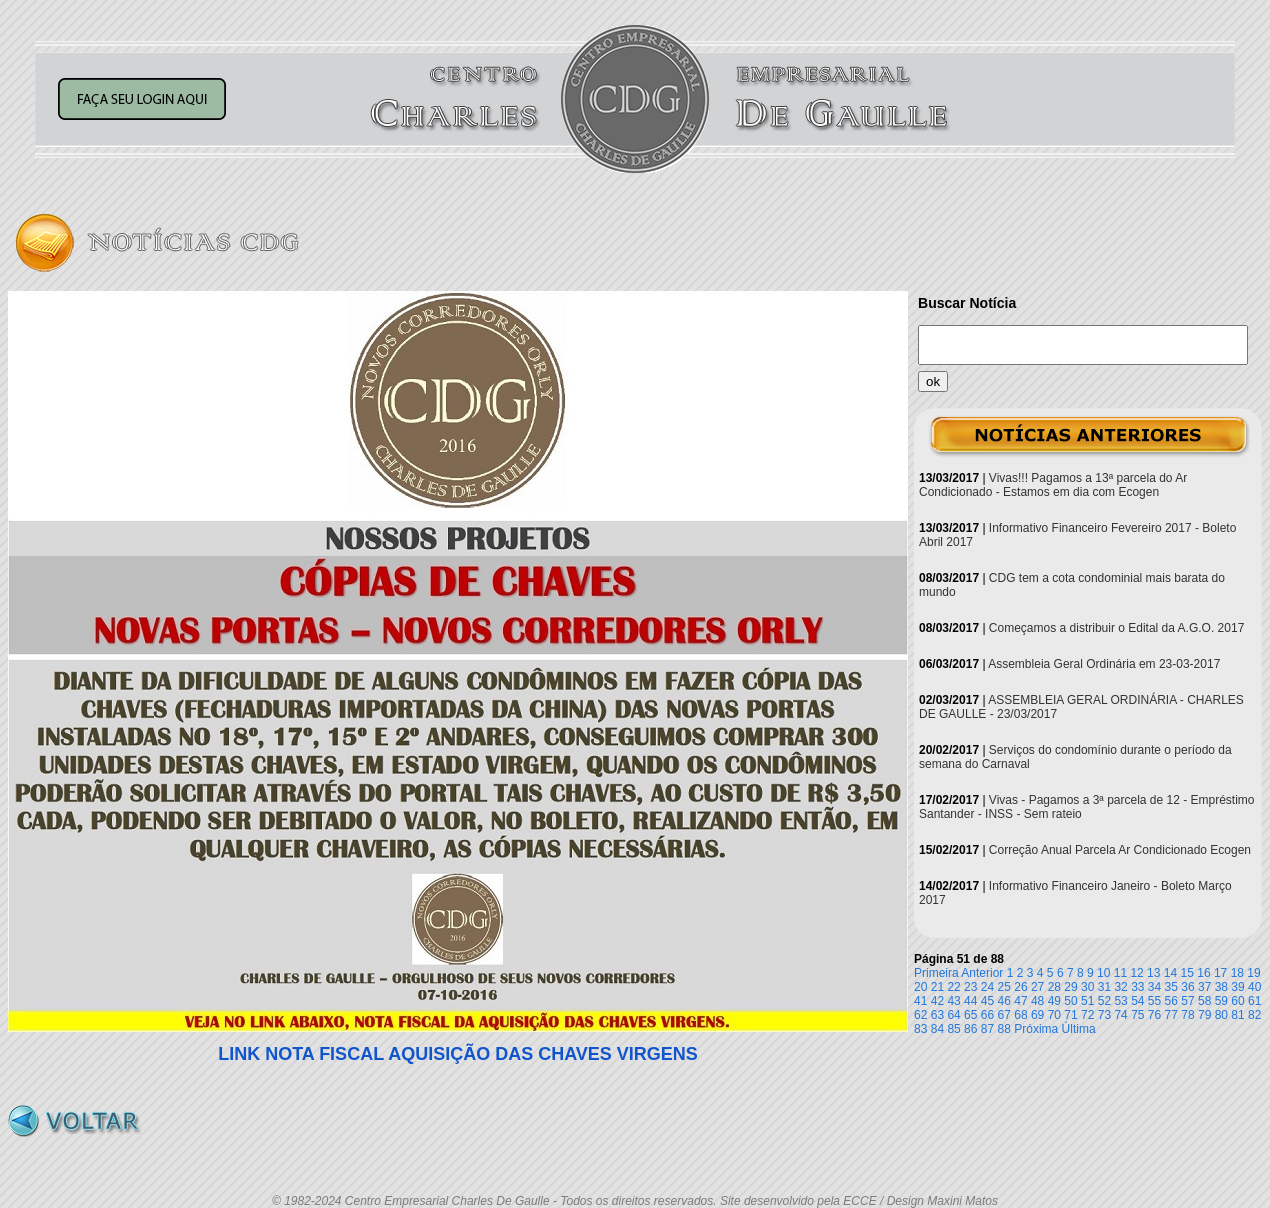 The height and width of the screenshot is (1208, 1270). What do you see at coordinates (1204, 987) in the screenshot?
I see `37` at bounding box center [1204, 987].